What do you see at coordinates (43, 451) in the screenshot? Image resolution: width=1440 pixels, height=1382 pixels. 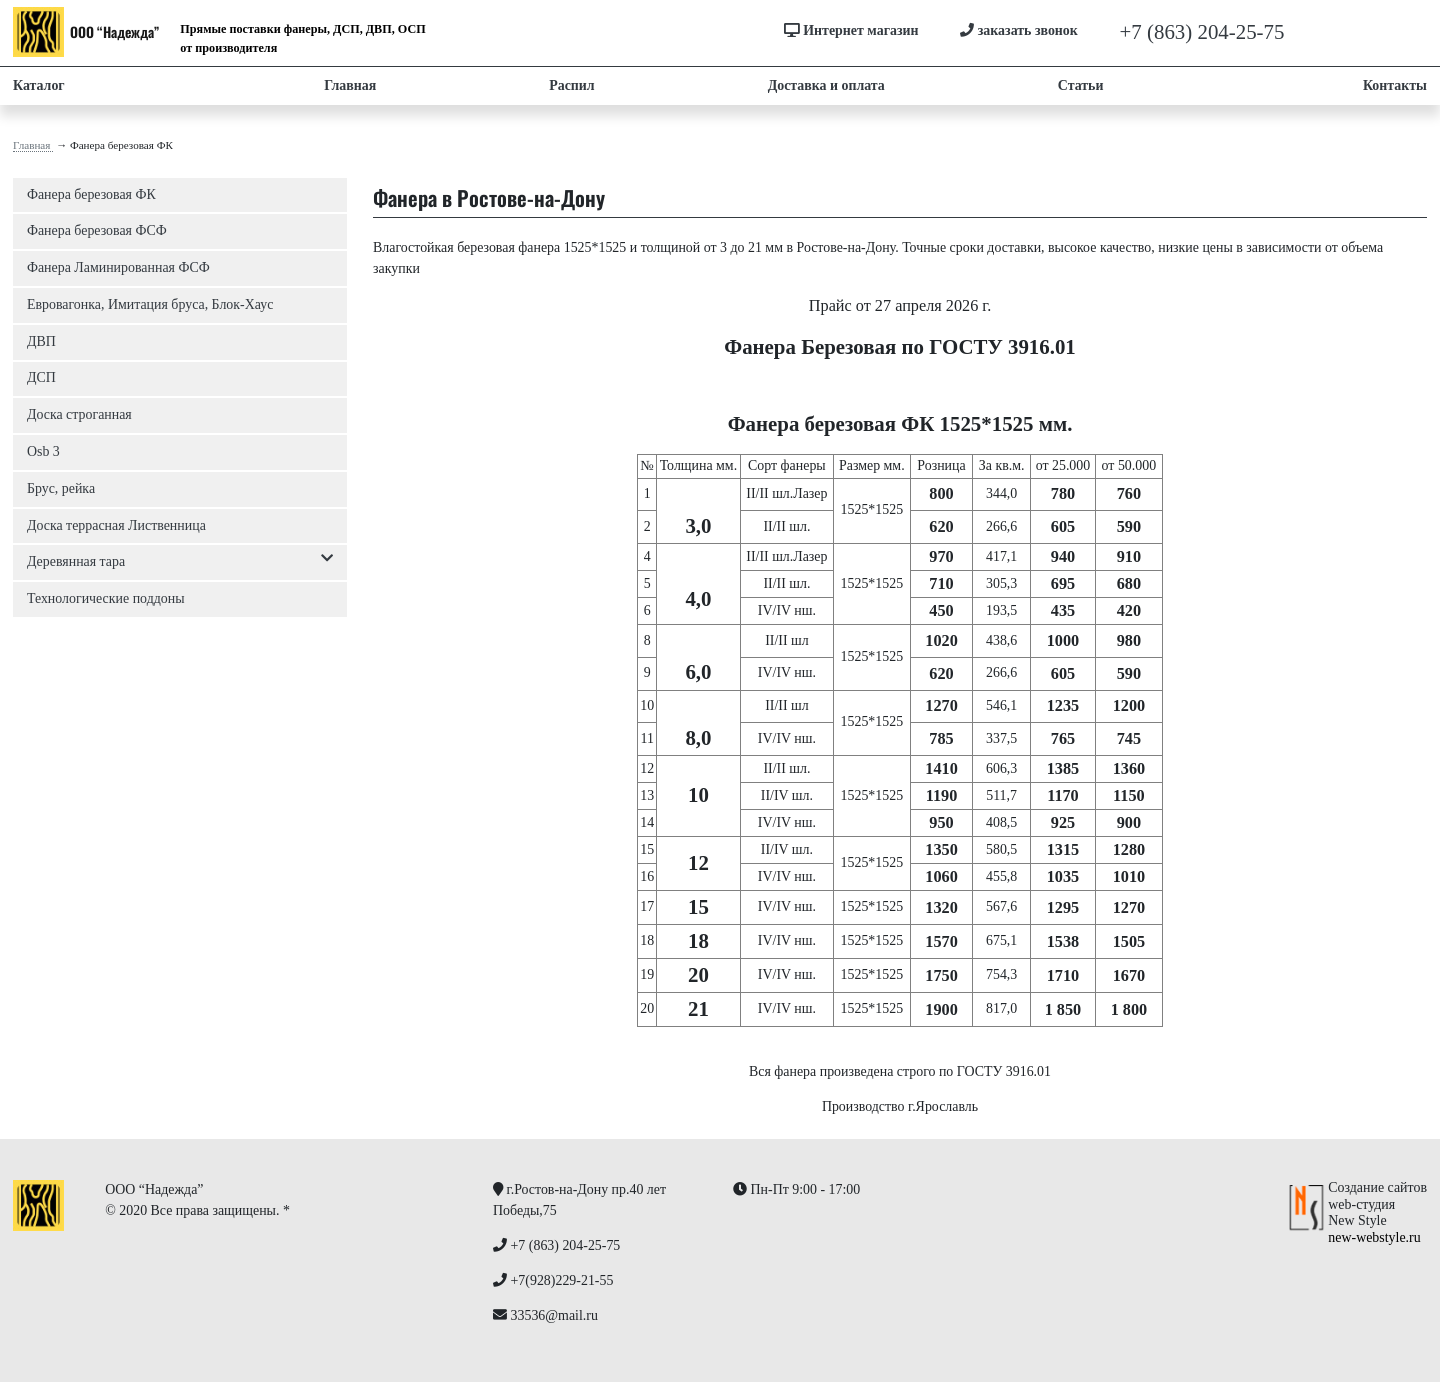 I see `Osb 3` at bounding box center [43, 451].